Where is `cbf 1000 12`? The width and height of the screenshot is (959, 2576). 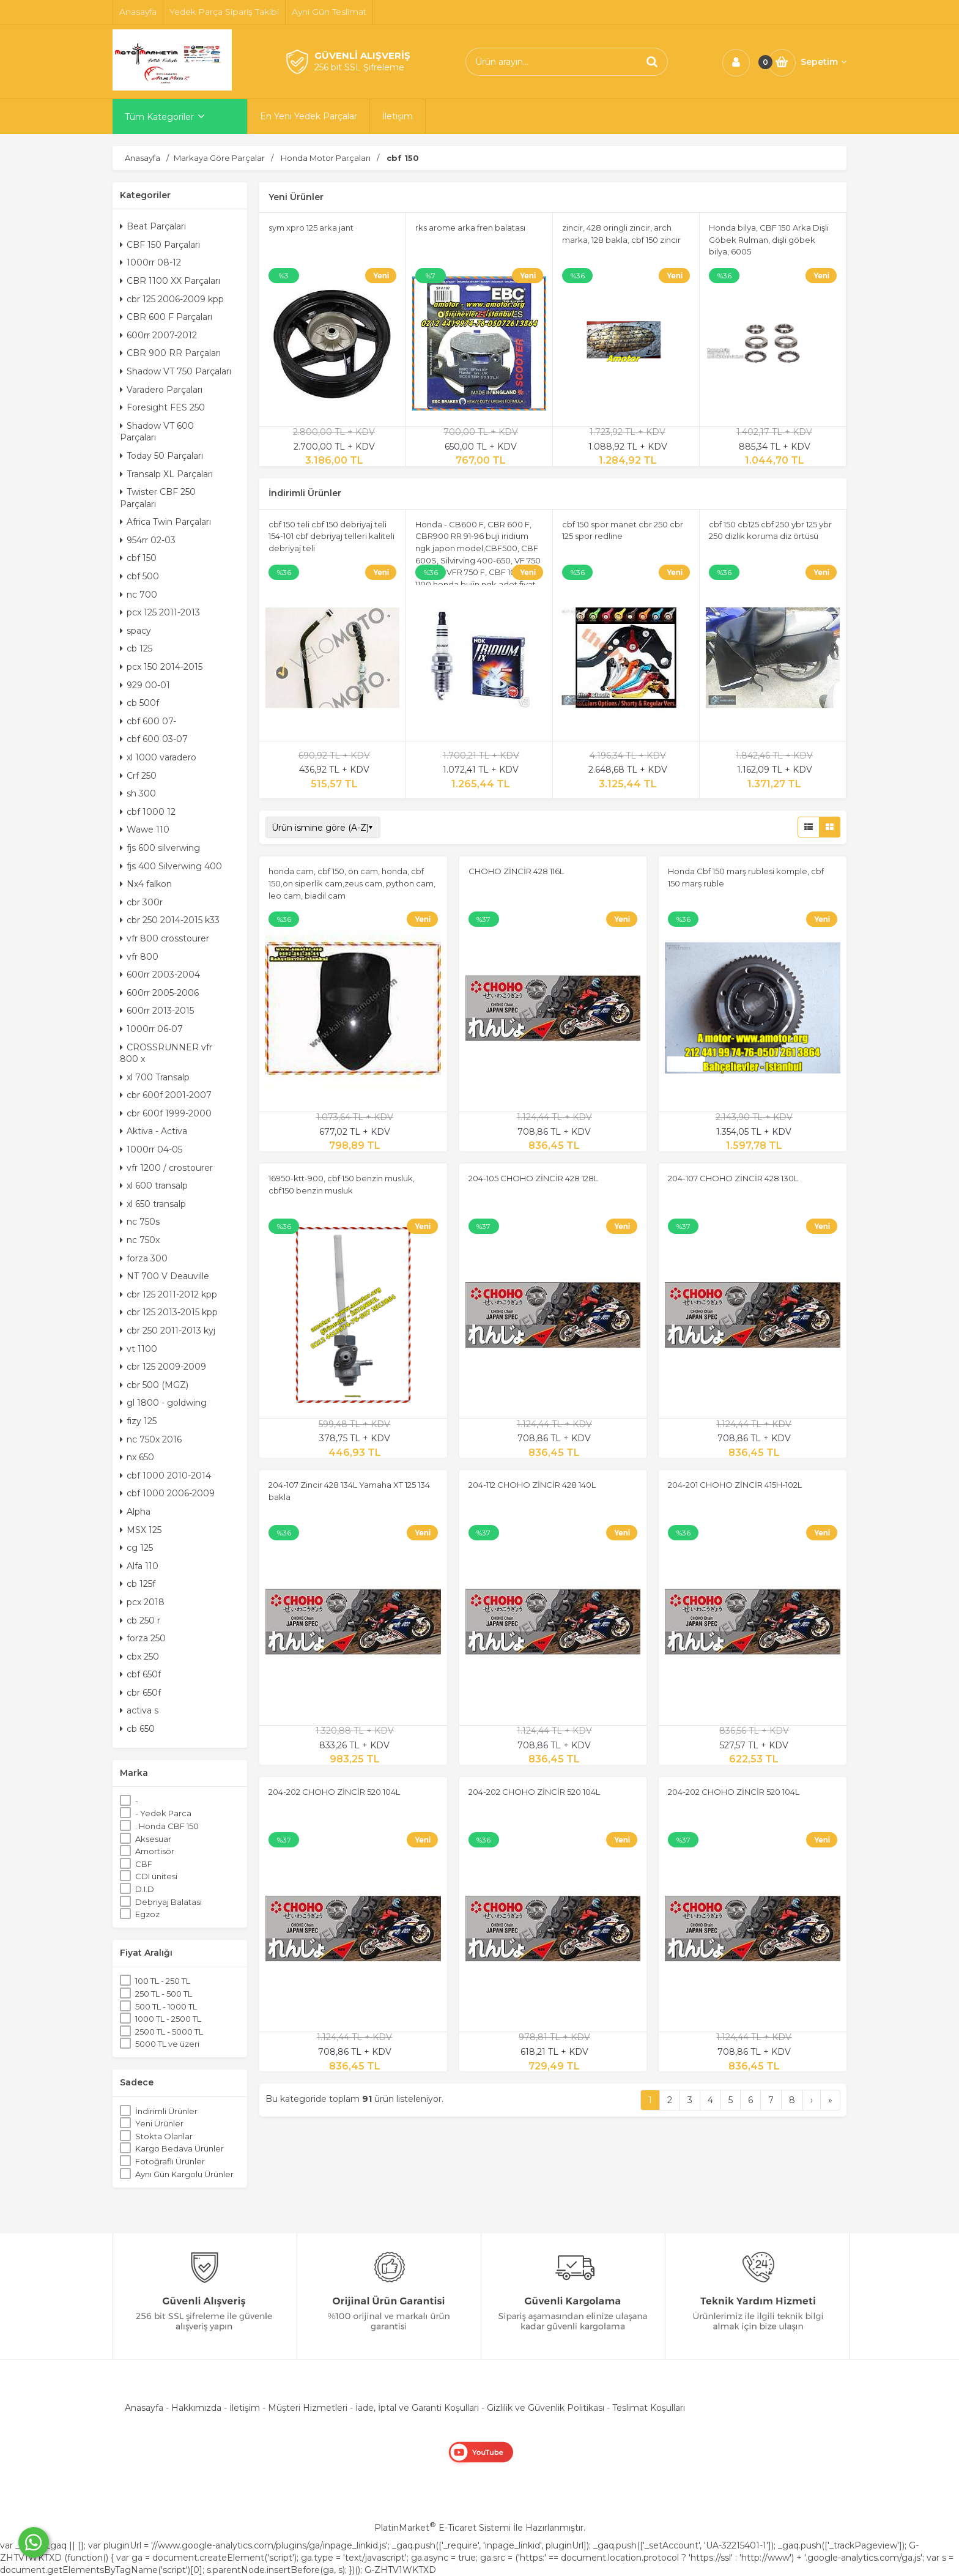 cbf 1000 12 is located at coordinates (148, 811).